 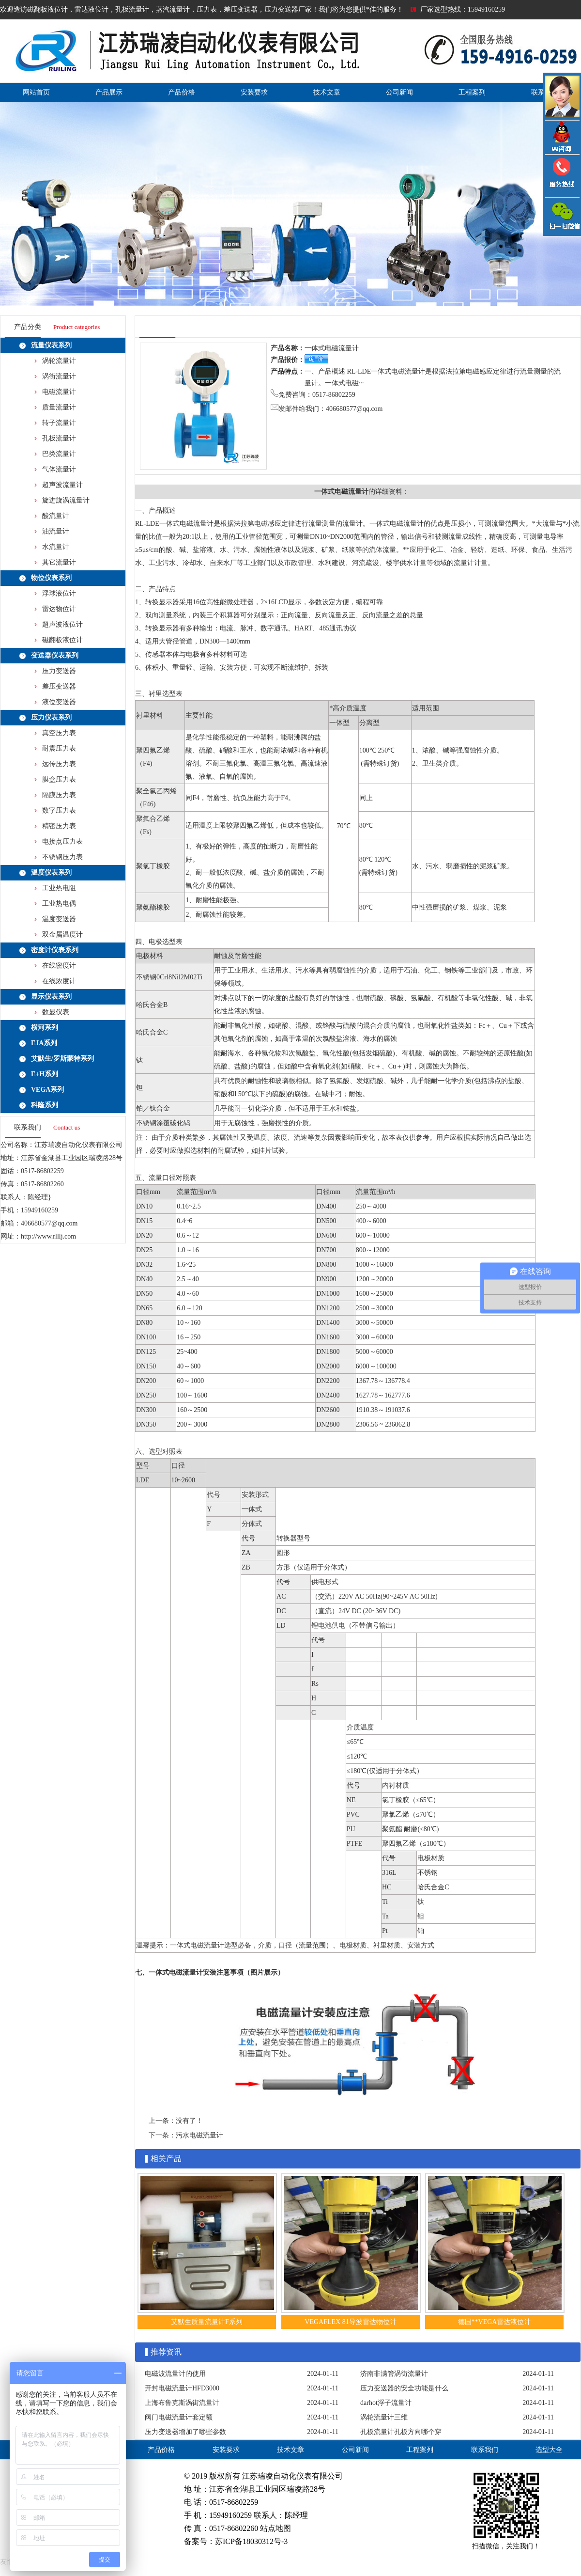 I want to click on 液位变送器, so click(x=59, y=702).